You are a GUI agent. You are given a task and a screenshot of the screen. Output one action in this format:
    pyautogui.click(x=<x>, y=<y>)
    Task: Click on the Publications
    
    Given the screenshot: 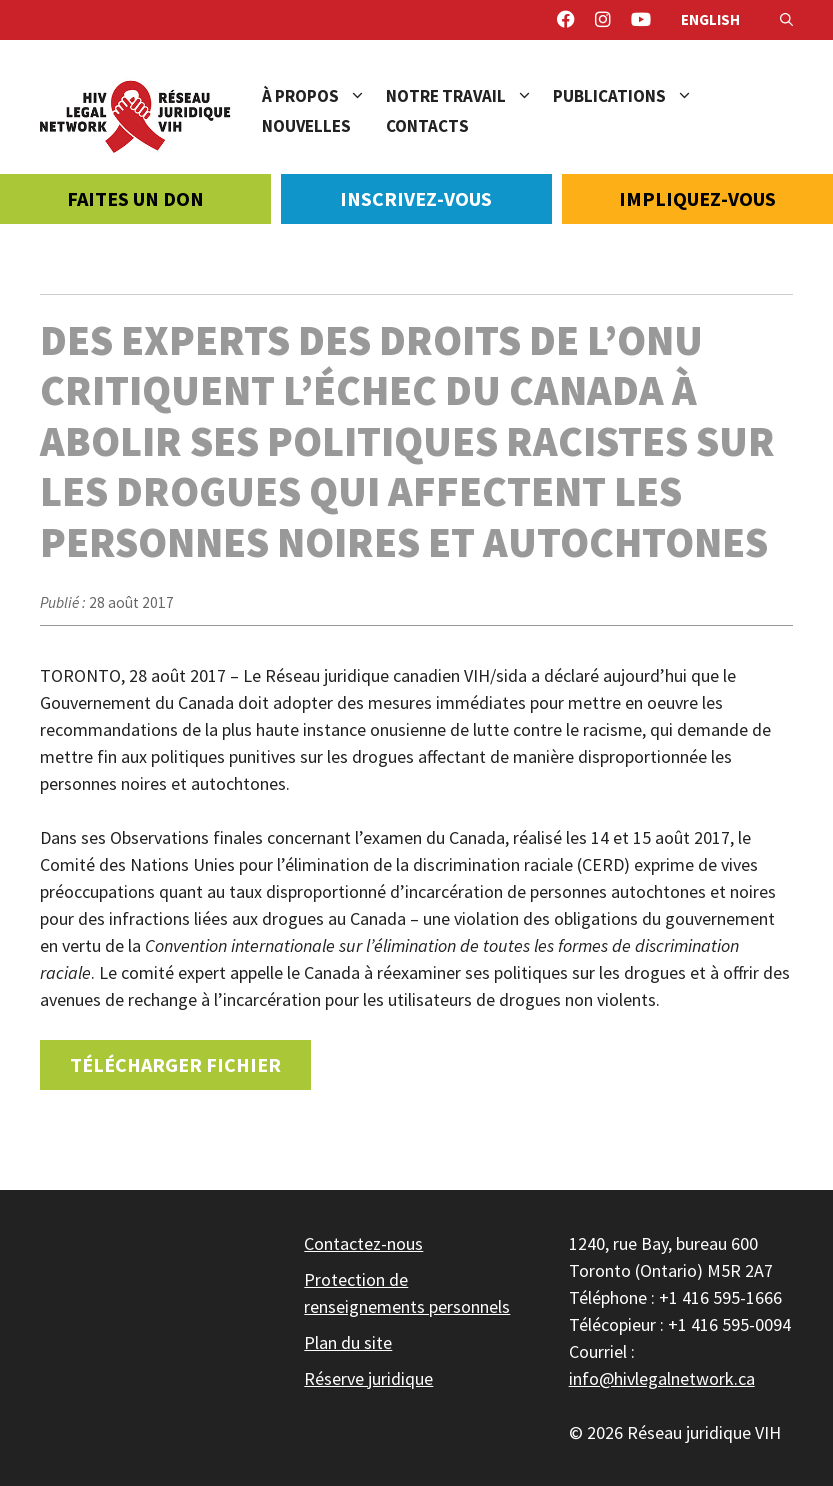 What is the action you would take?
    pyautogui.click(x=633, y=96)
    